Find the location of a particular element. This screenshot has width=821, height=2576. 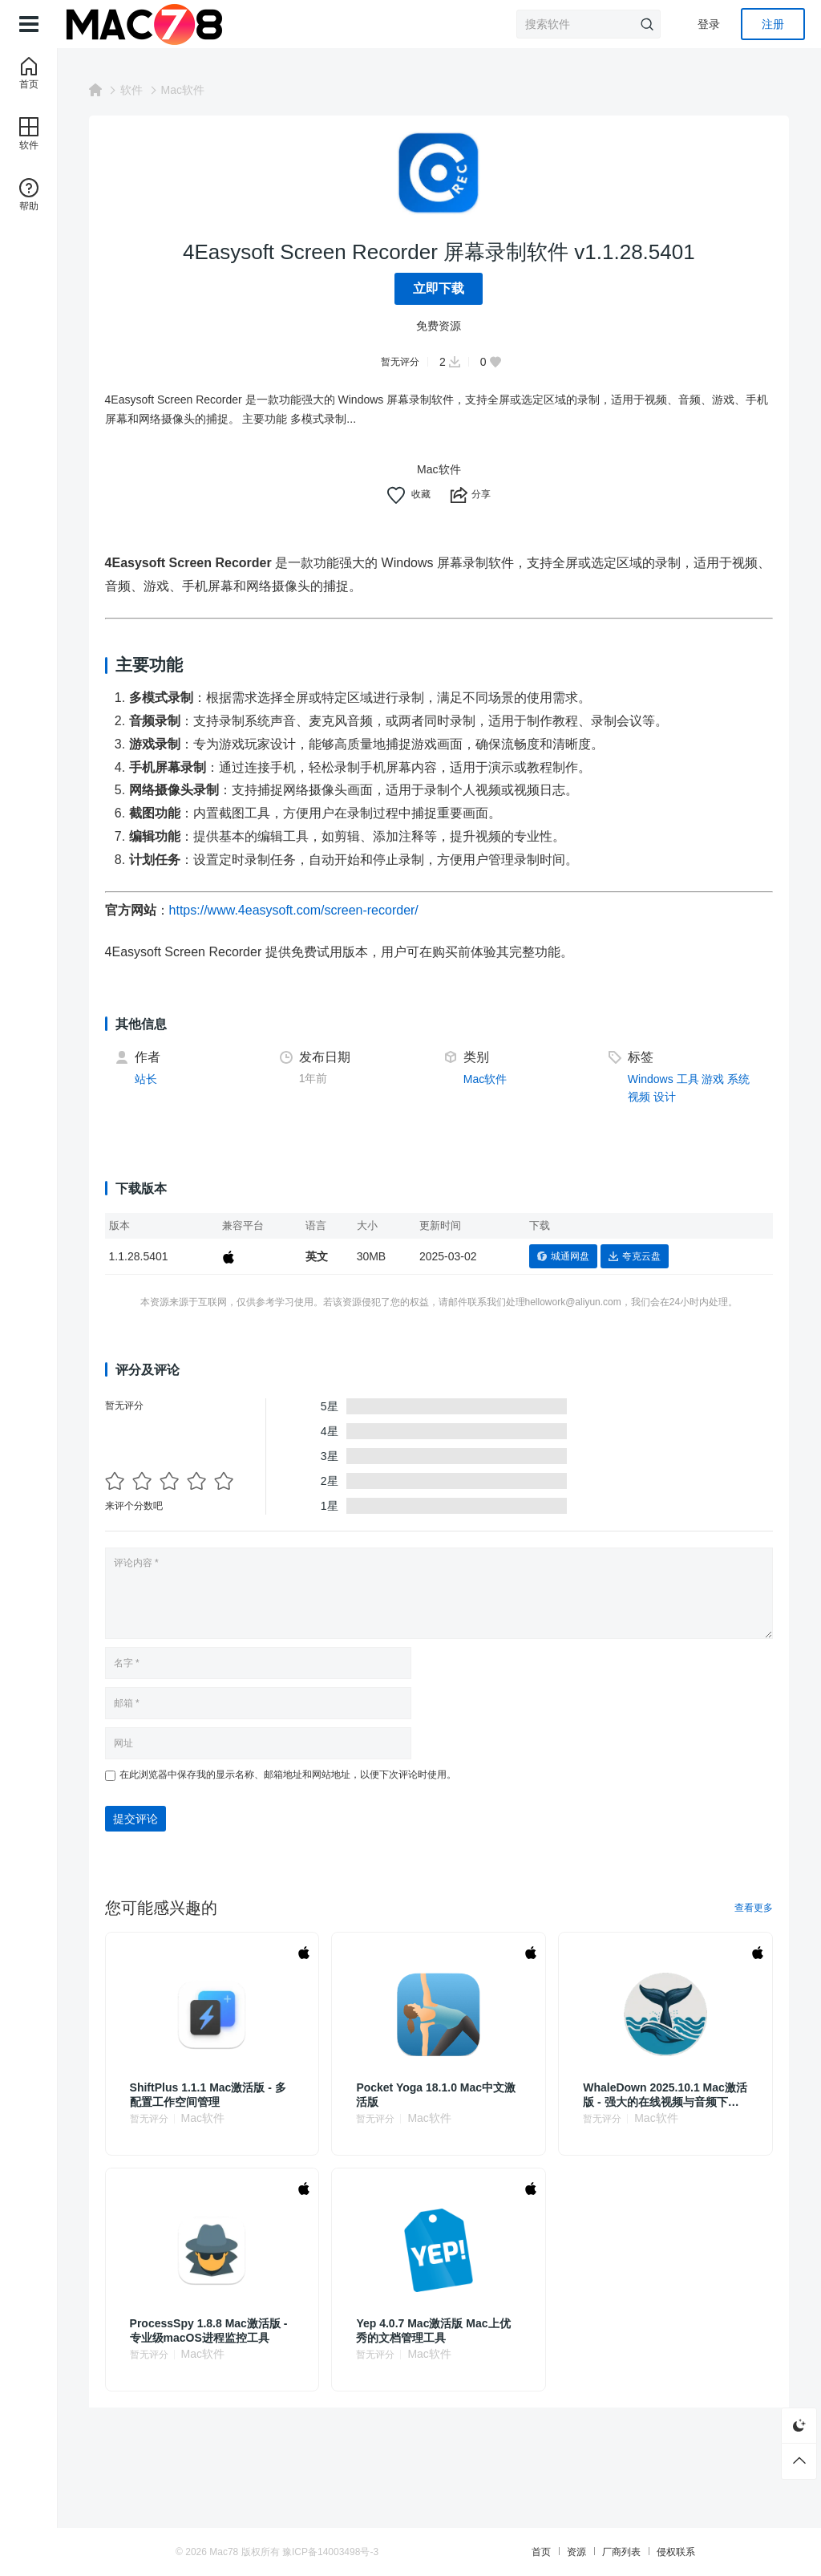

设计 is located at coordinates (664, 1096).